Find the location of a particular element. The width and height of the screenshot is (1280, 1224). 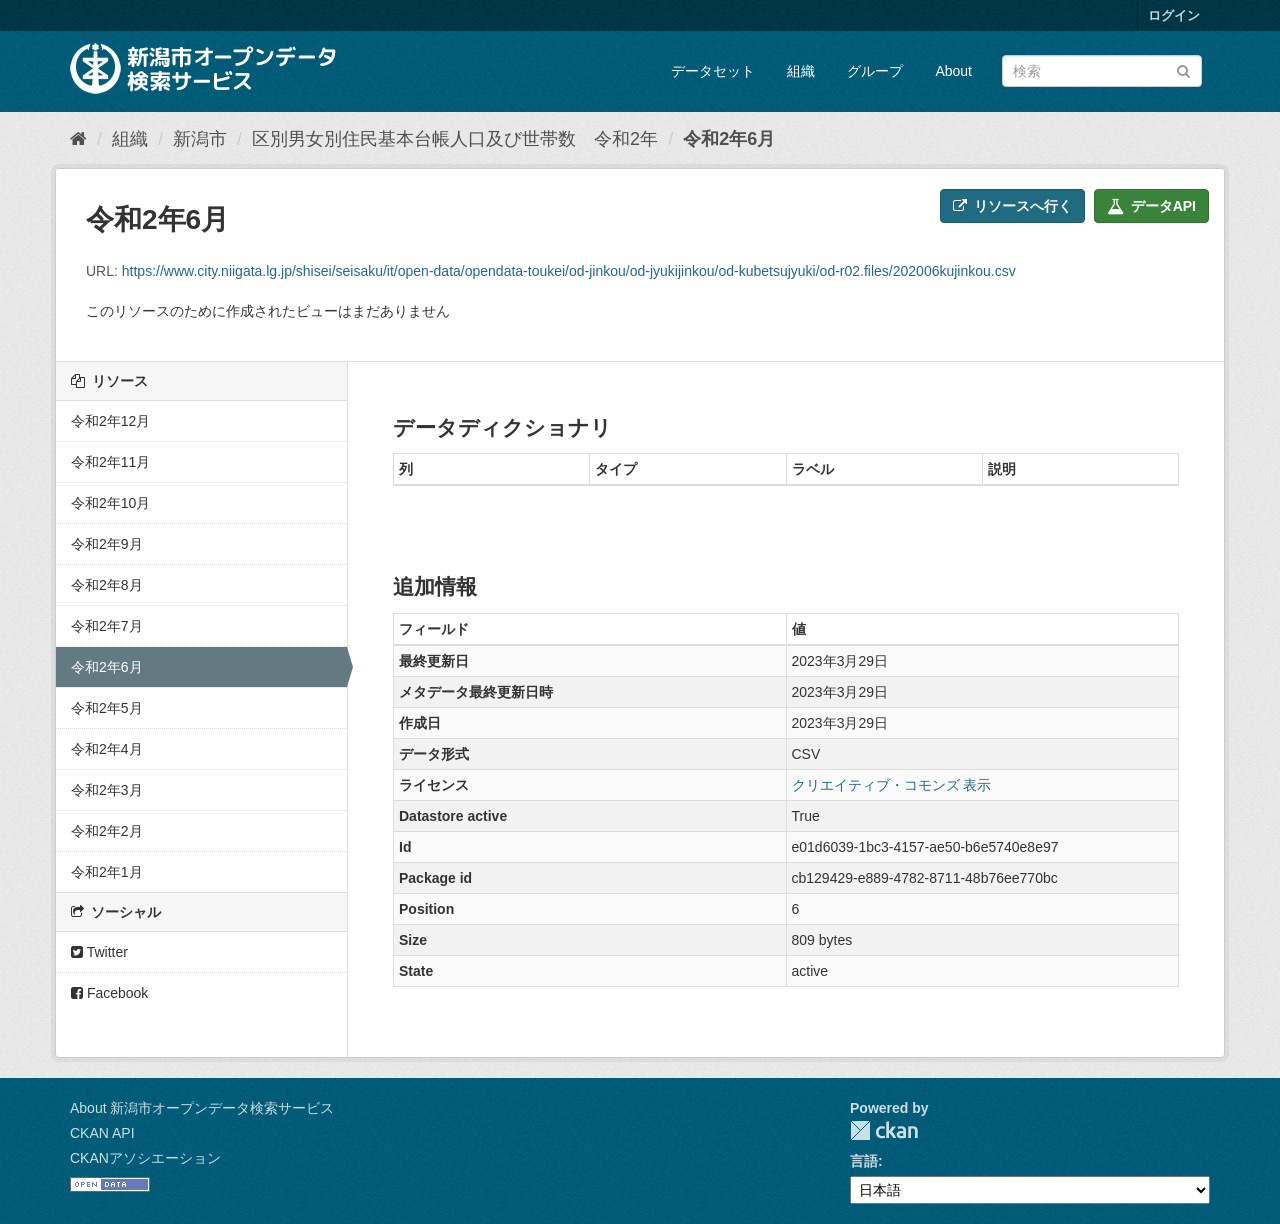

CKANアソシエーション is located at coordinates (145, 1158).